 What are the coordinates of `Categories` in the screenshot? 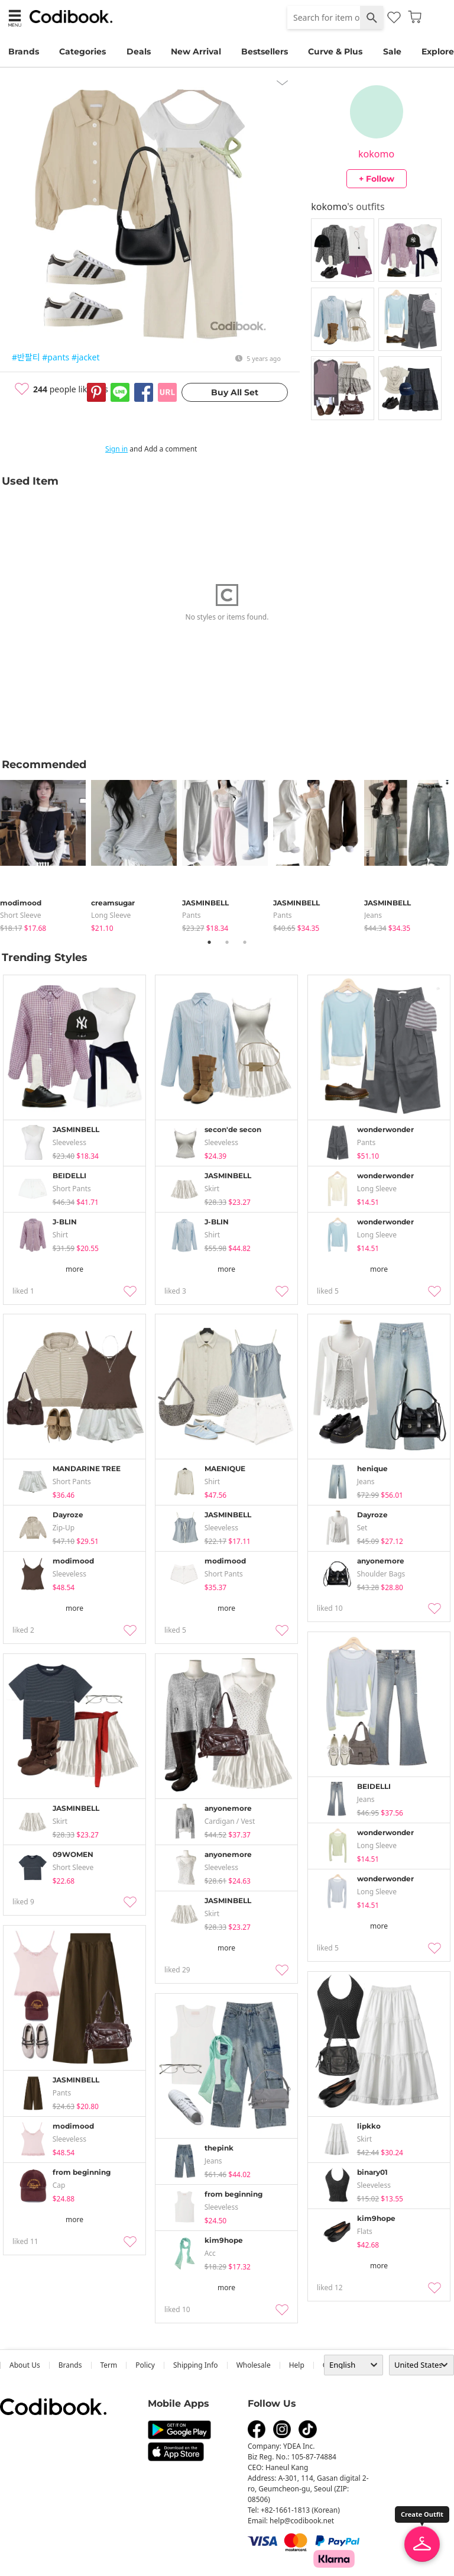 It's located at (82, 51).